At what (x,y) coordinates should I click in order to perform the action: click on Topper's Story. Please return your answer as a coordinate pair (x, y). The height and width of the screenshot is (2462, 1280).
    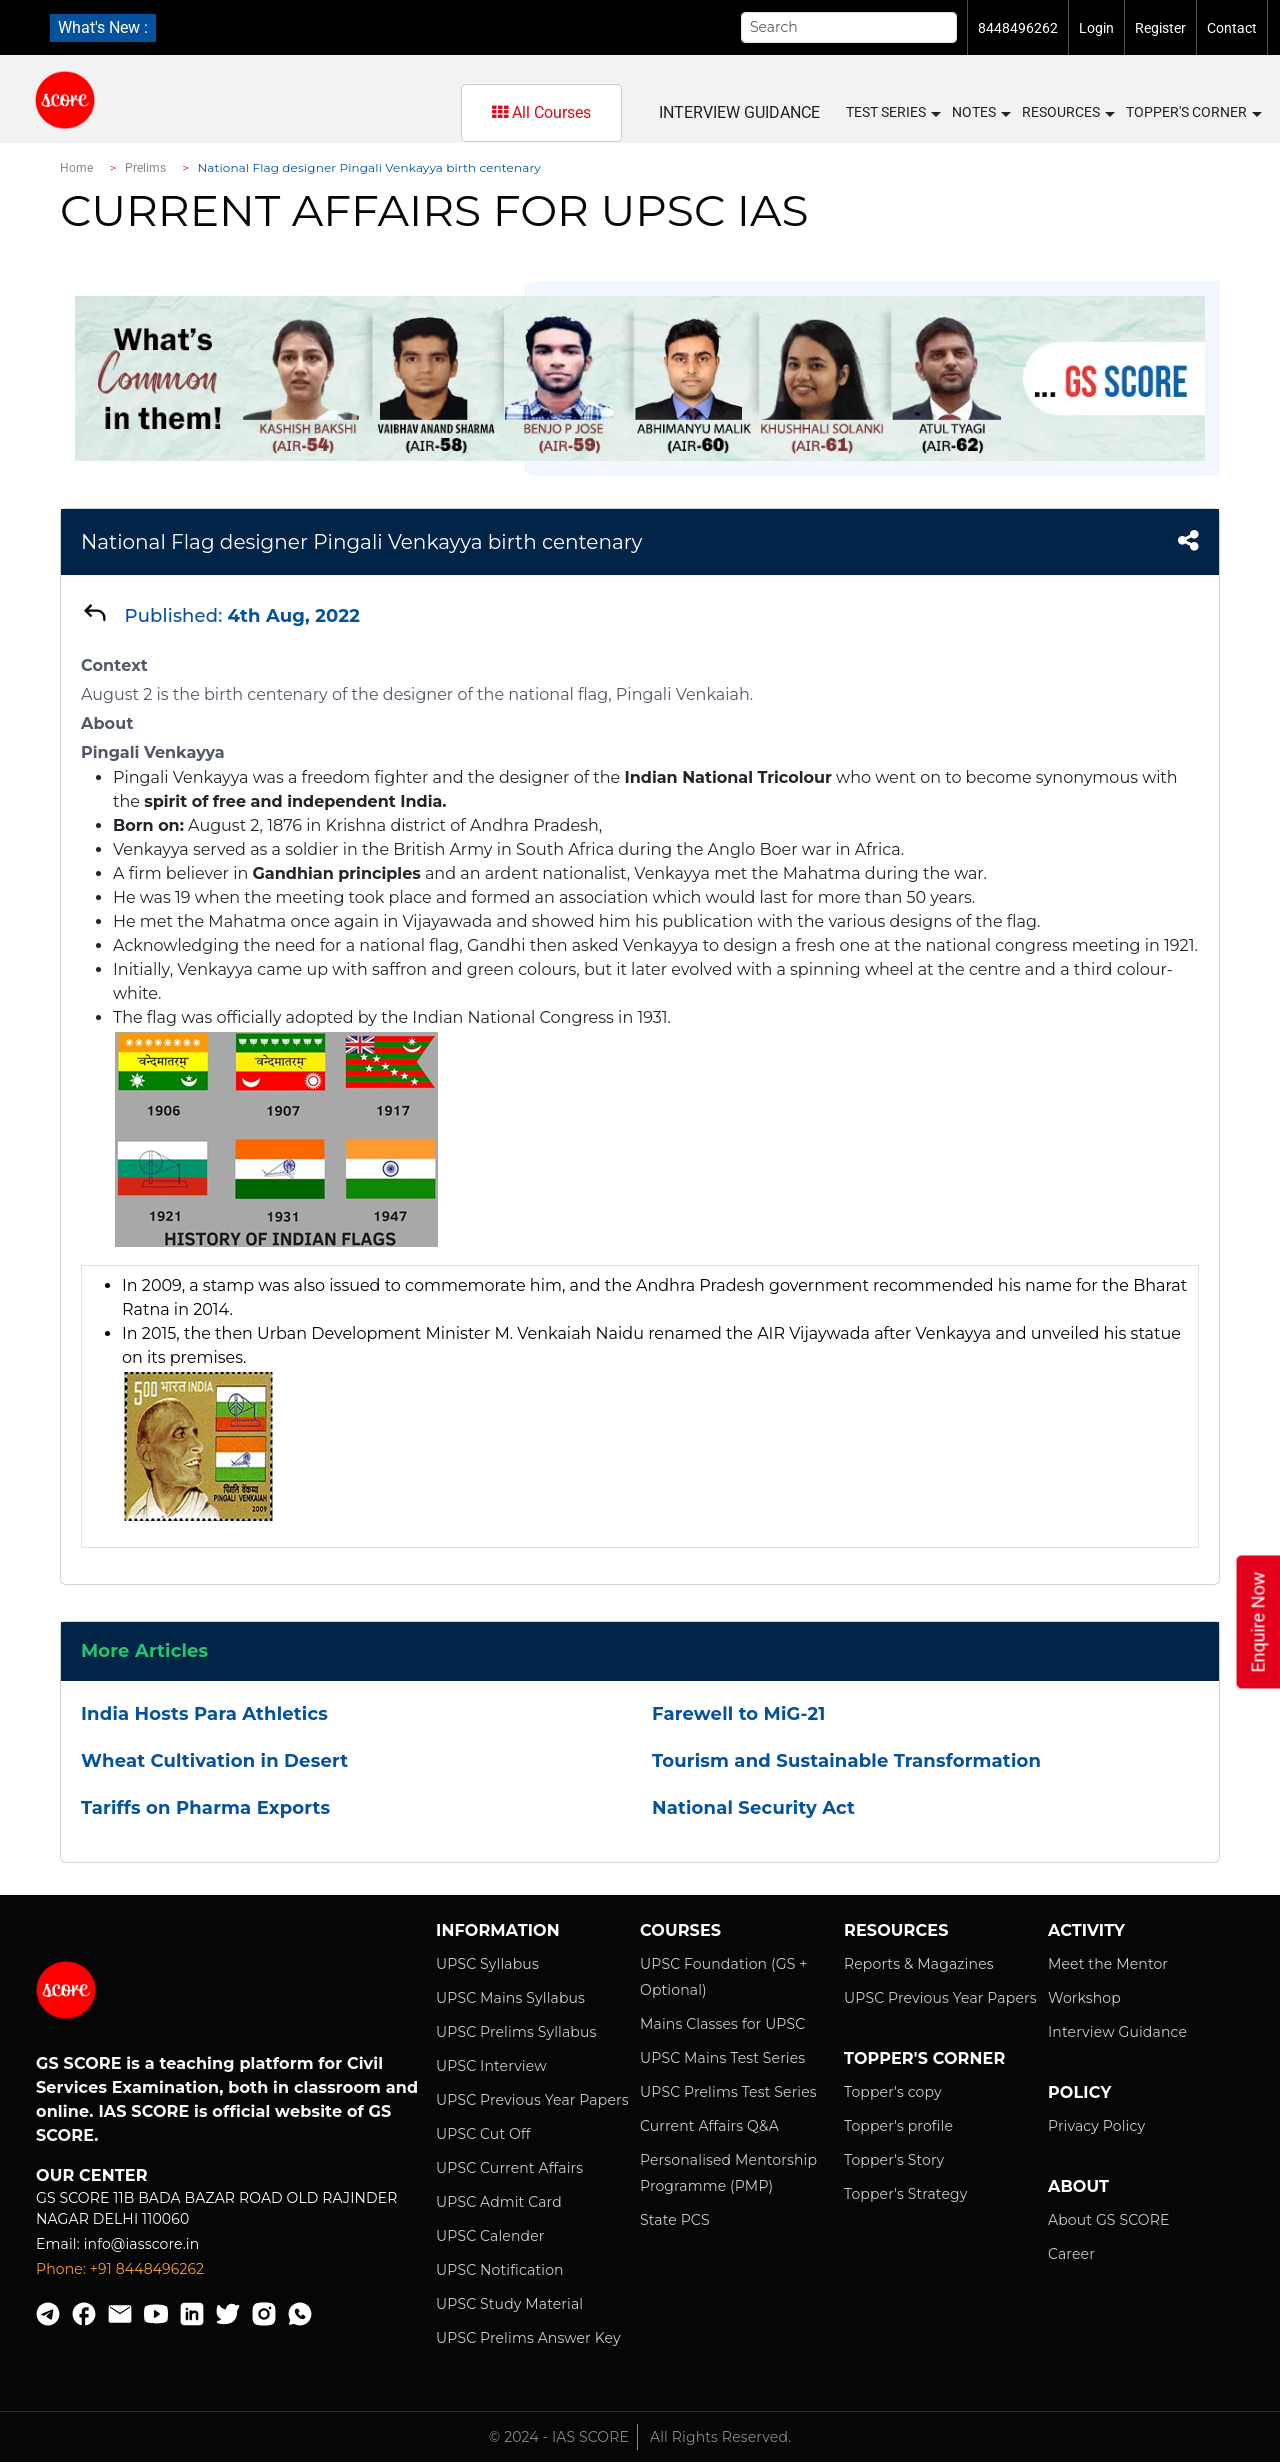
    Looking at the image, I should click on (894, 2160).